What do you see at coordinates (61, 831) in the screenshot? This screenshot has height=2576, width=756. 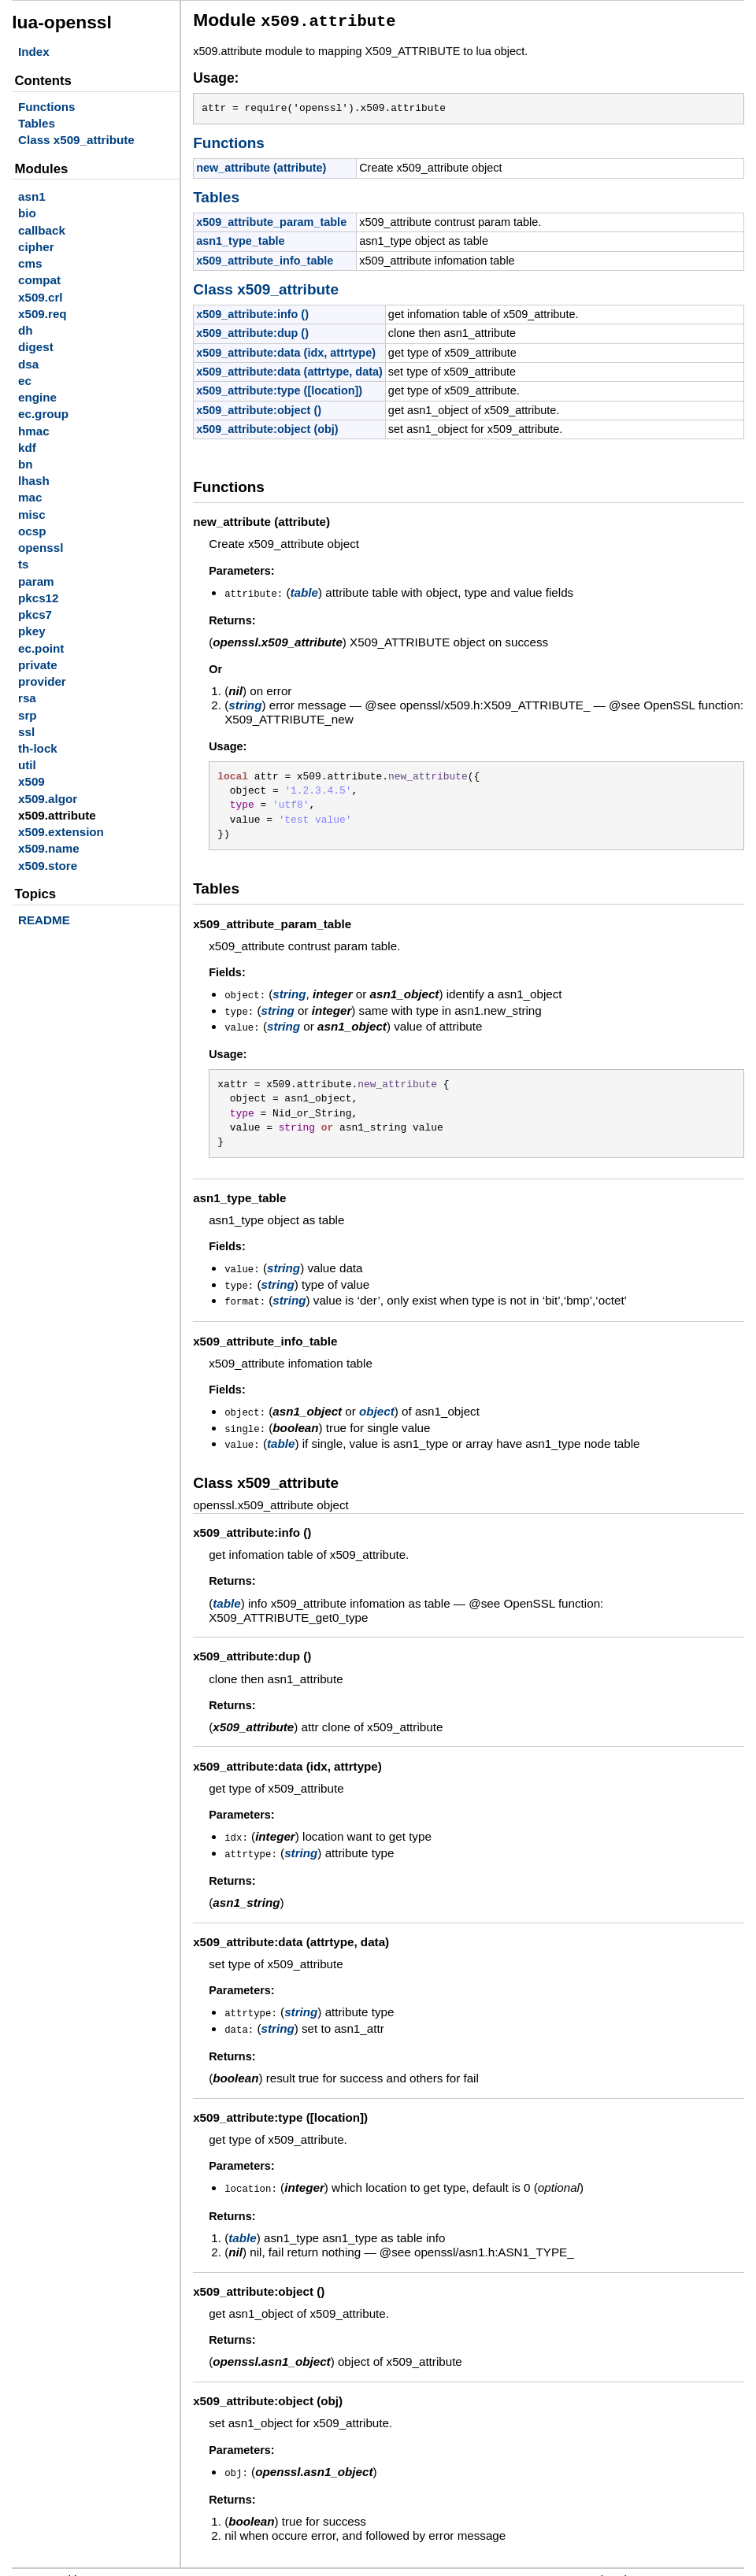 I see `x509.extension` at bounding box center [61, 831].